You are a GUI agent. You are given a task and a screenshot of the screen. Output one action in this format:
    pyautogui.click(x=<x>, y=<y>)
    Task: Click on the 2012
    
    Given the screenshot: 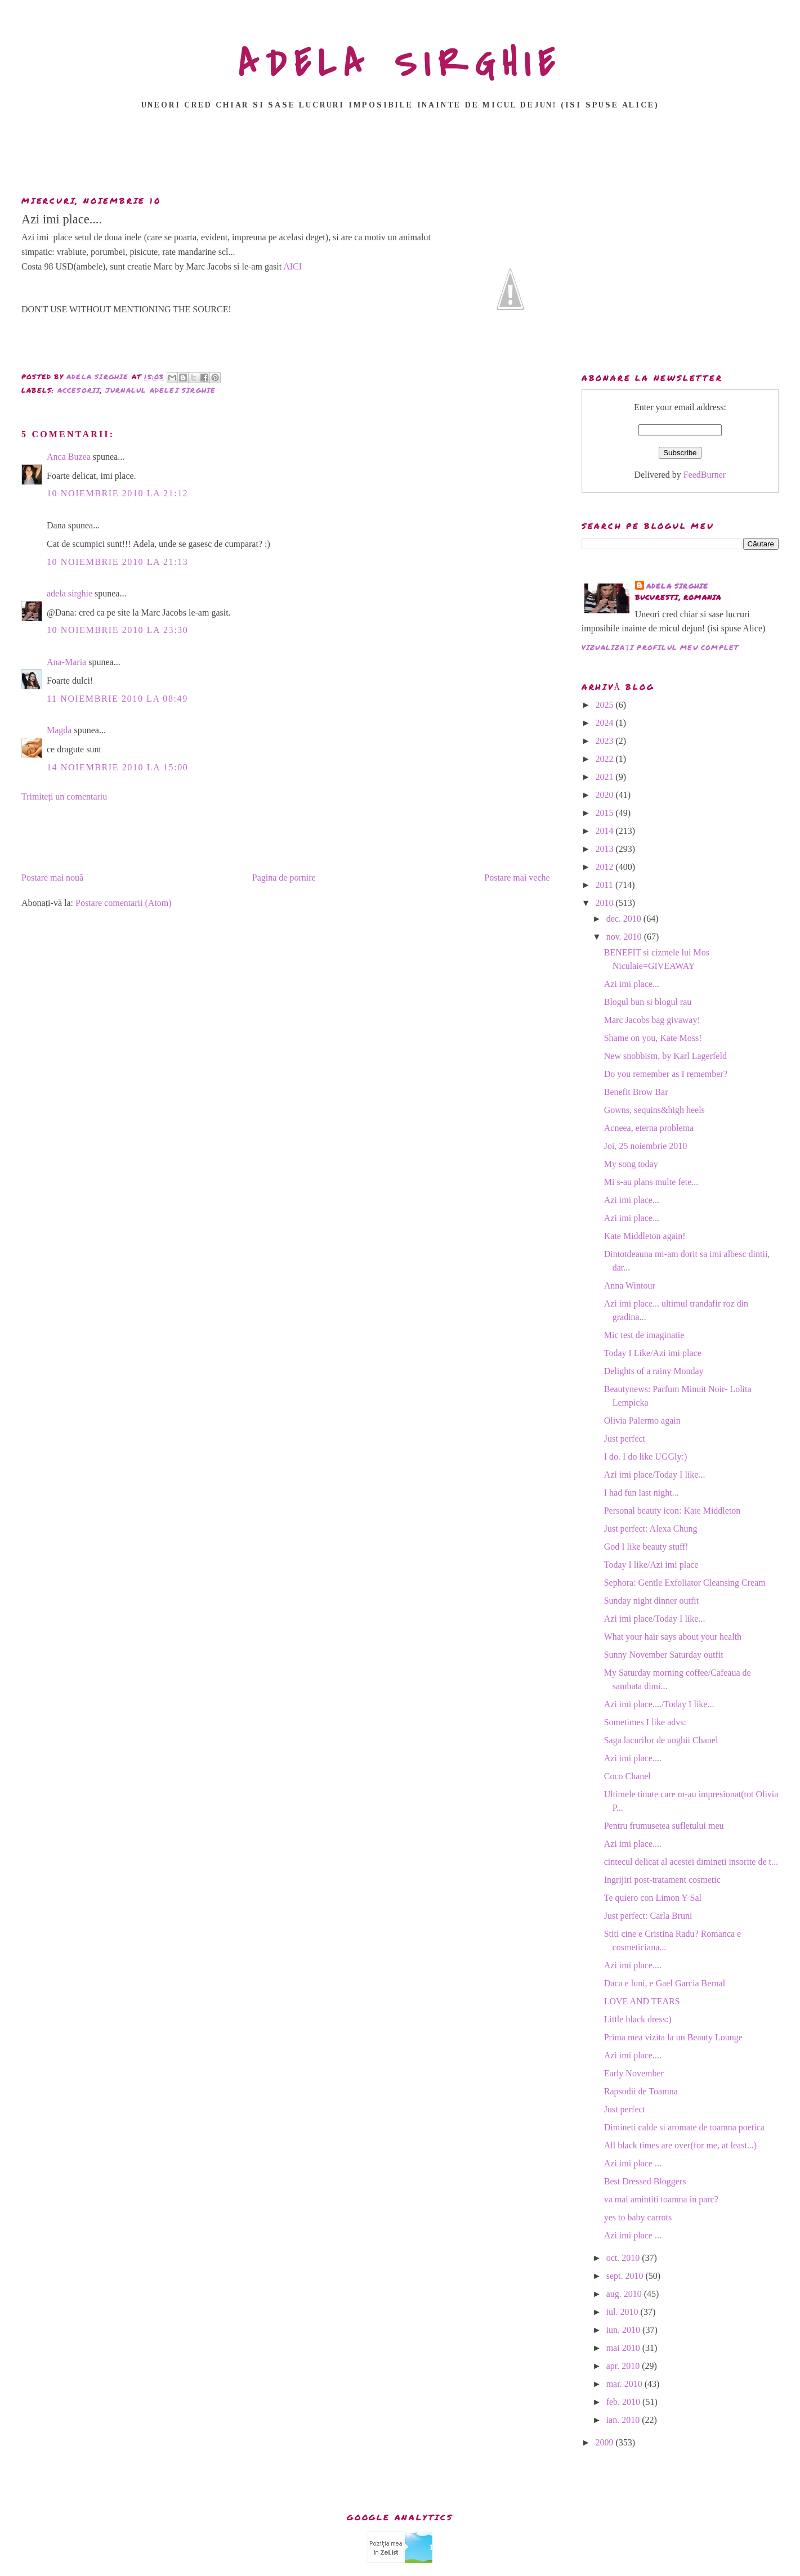 What is the action you would take?
    pyautogui.click(x=605, y=867)
    